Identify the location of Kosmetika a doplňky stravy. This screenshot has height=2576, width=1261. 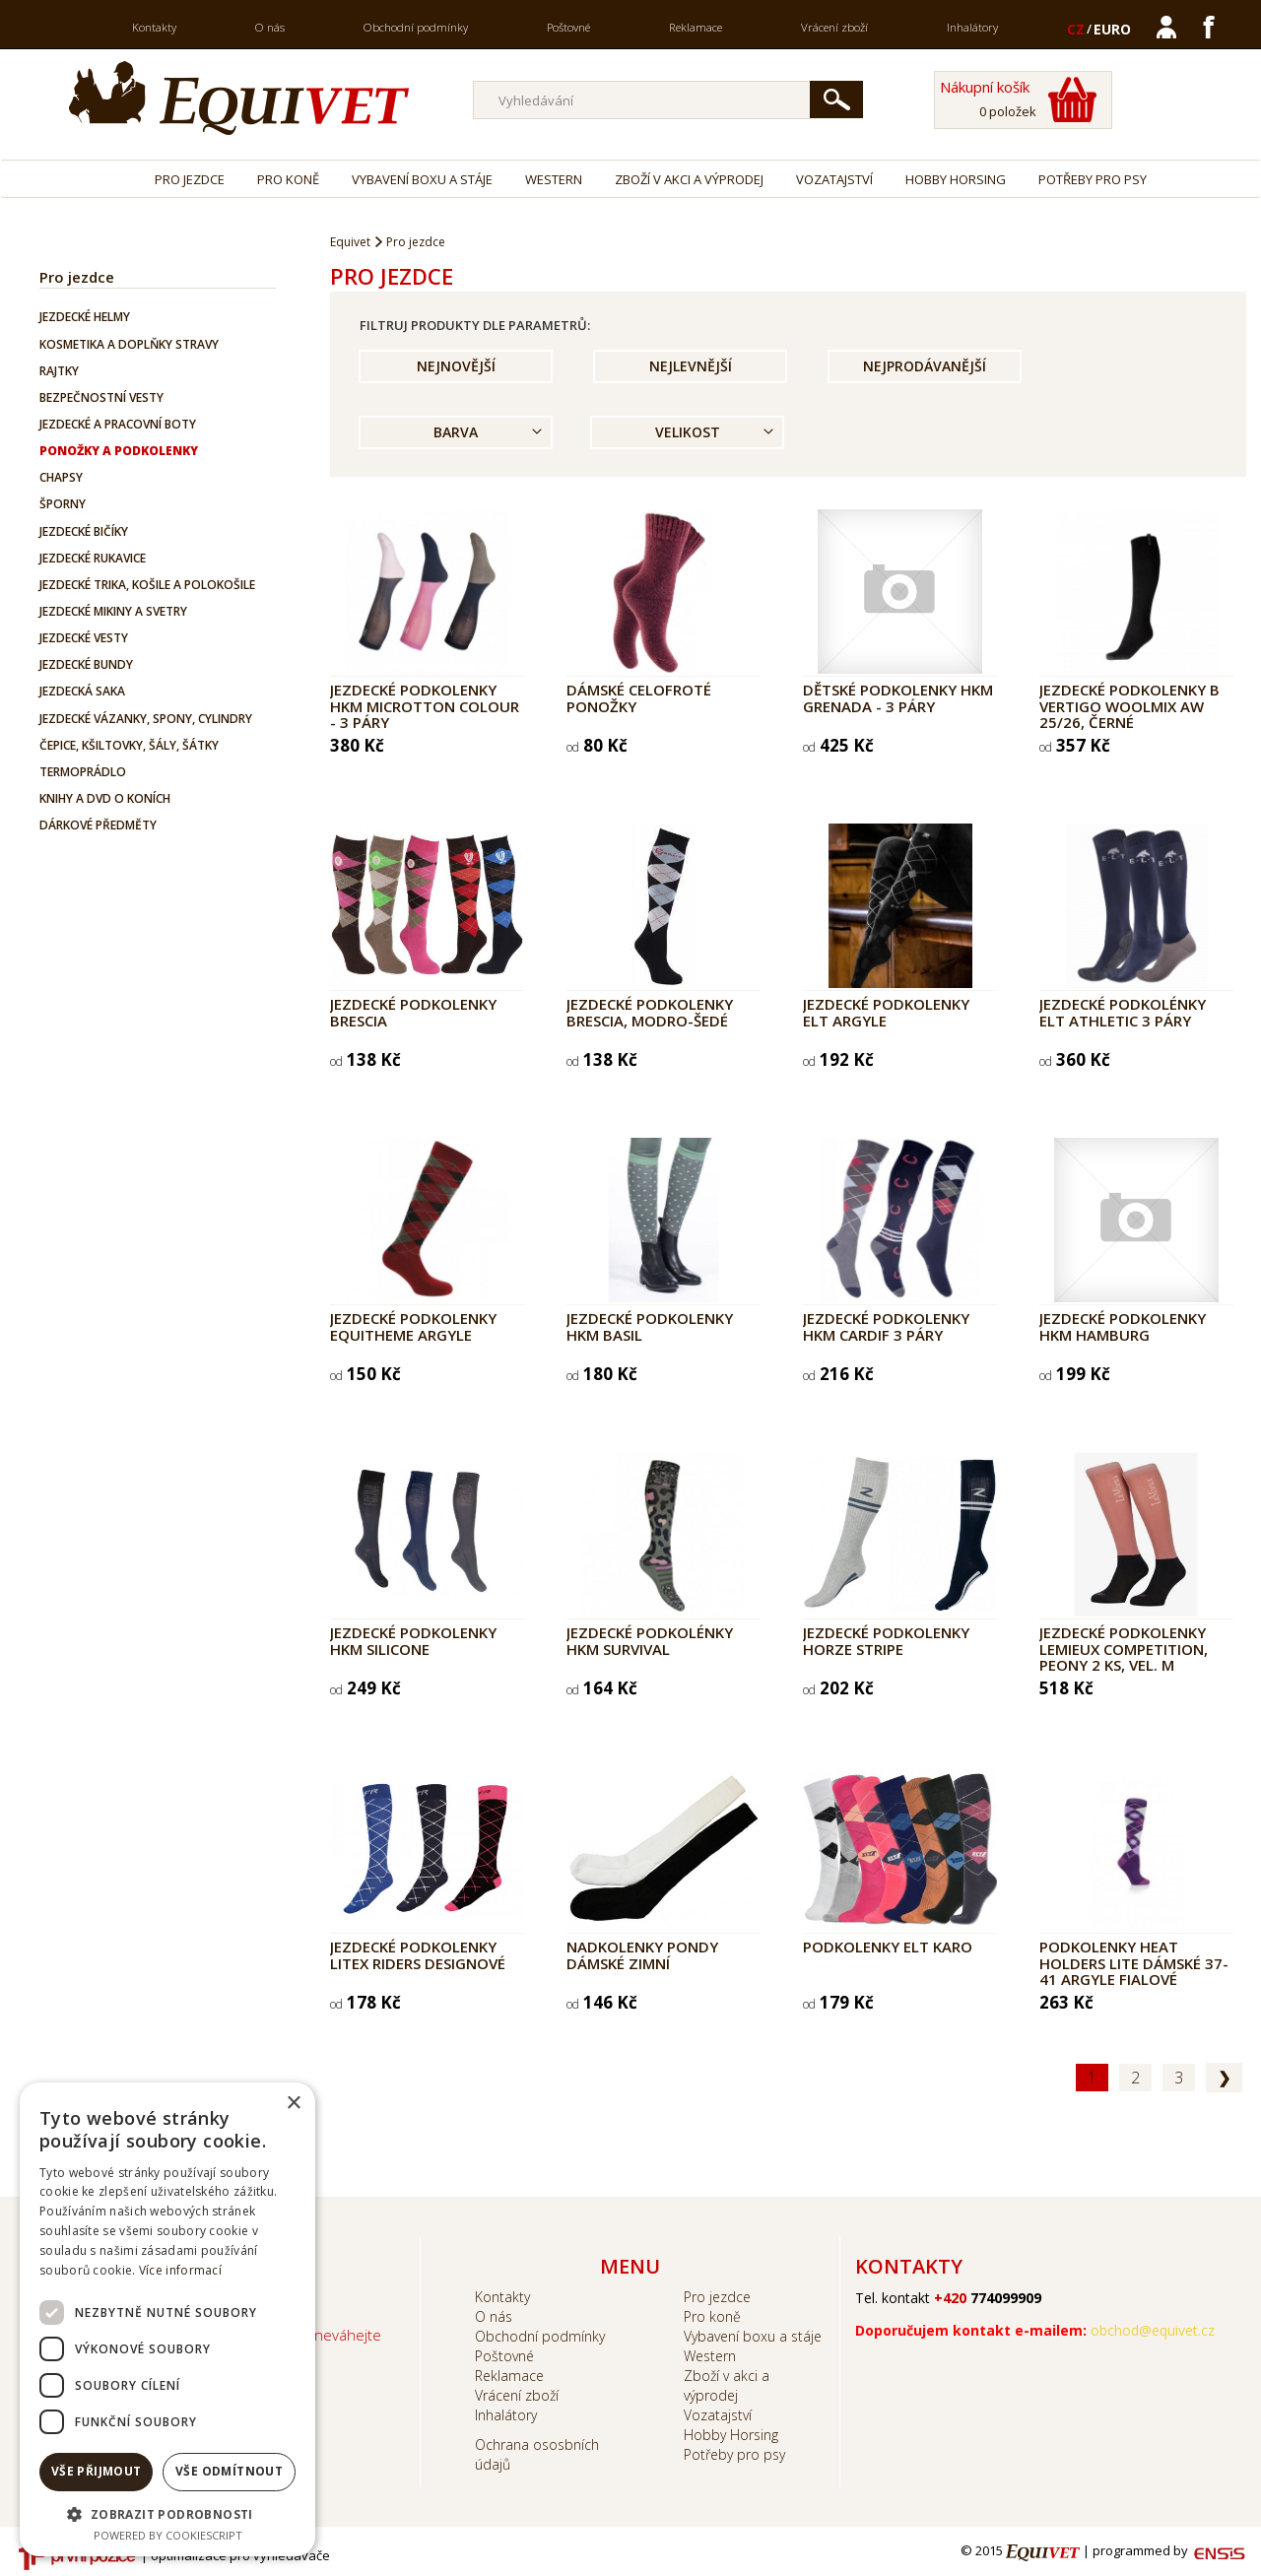
(129, 344).